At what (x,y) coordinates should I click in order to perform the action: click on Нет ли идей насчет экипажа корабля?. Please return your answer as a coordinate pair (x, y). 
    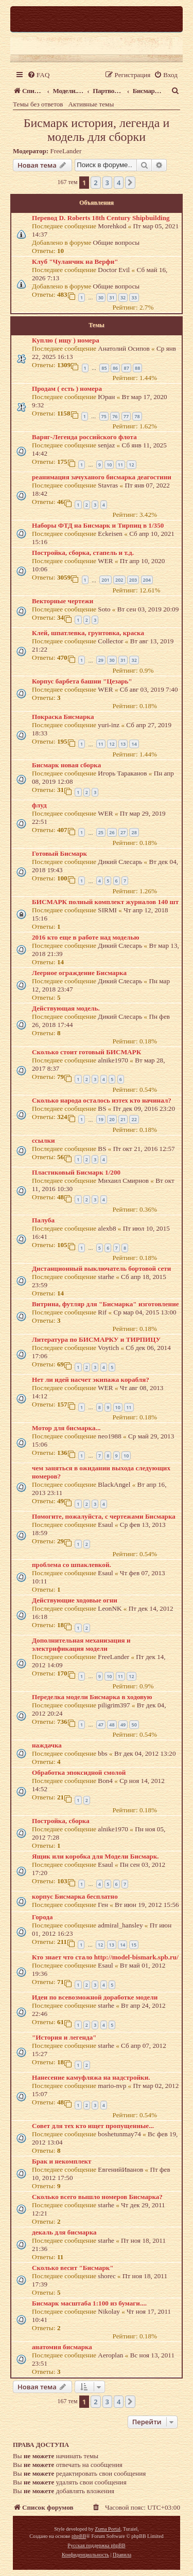
    Looking at the image, I should click on (90, 1379).